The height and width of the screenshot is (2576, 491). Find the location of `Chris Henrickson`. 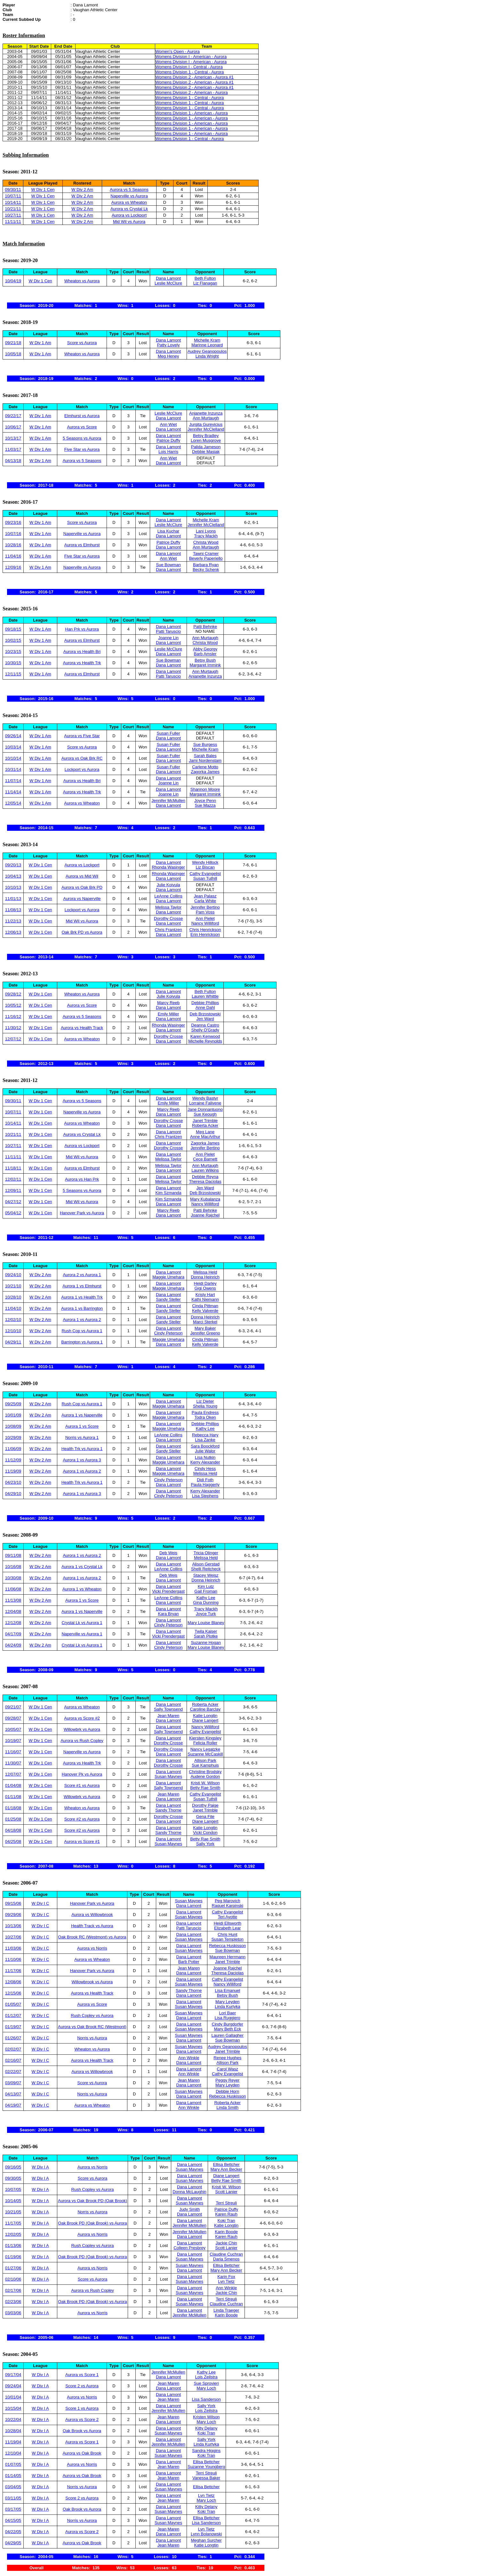

Chris Henrickson is located at coordinates (205, 929).